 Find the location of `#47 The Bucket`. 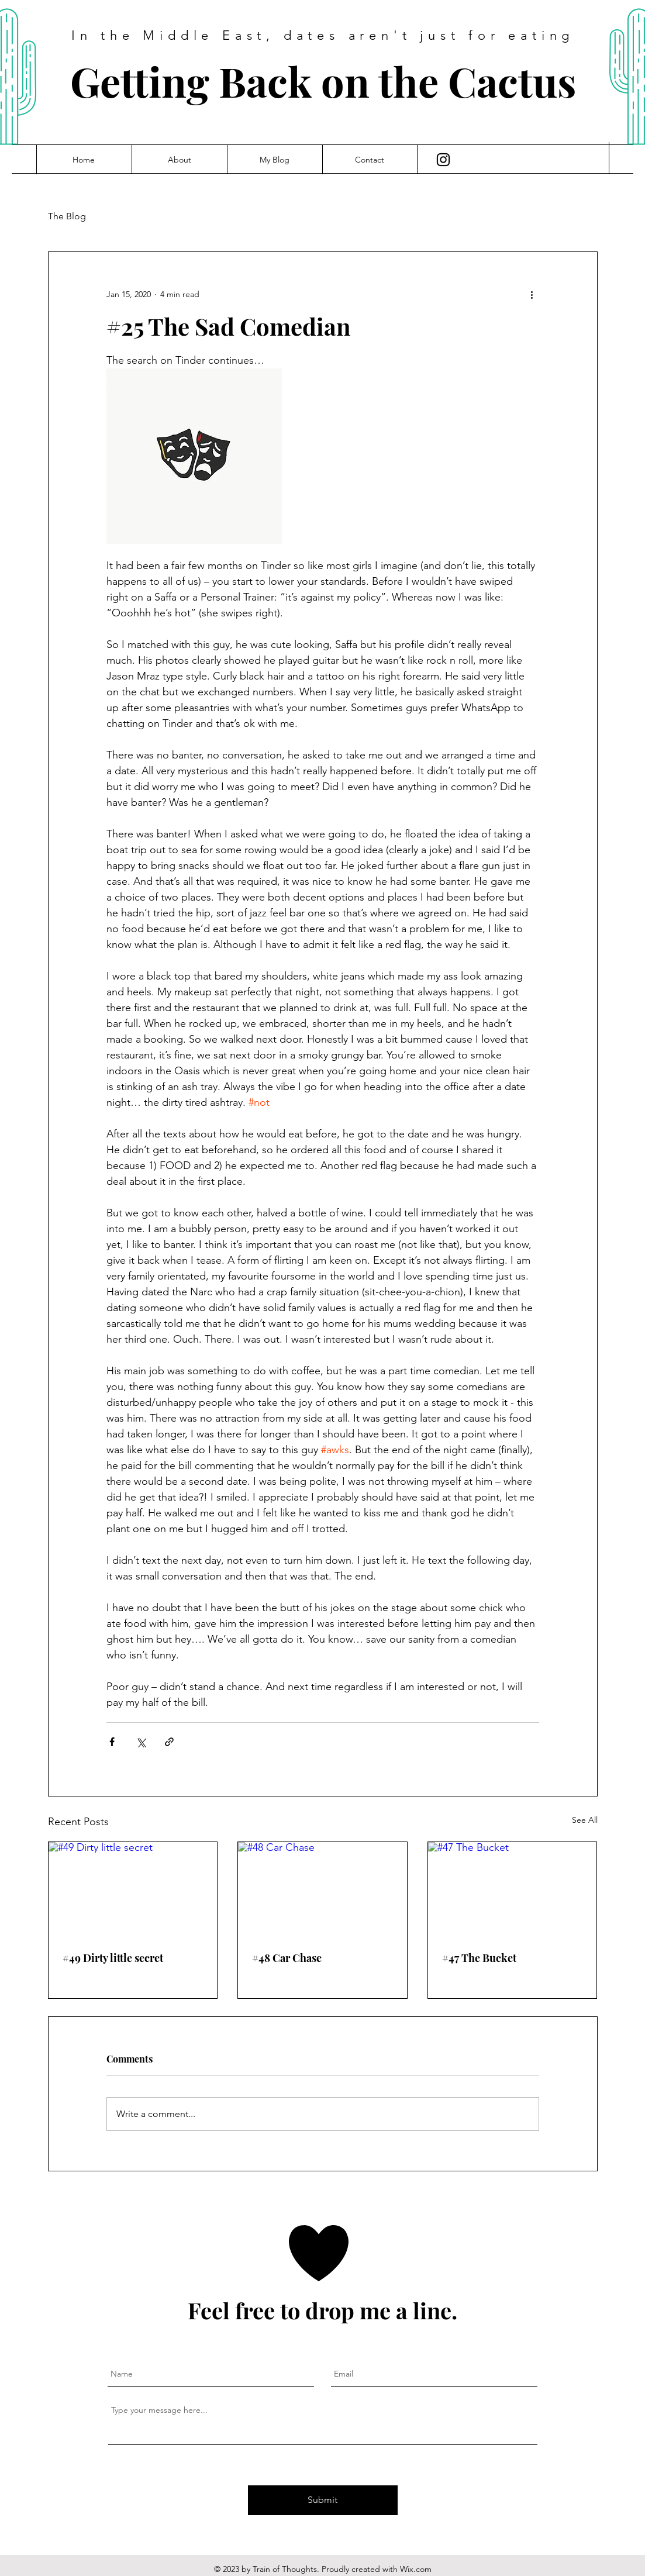

#47 The Bucket is located at coordinates (479, 1958).